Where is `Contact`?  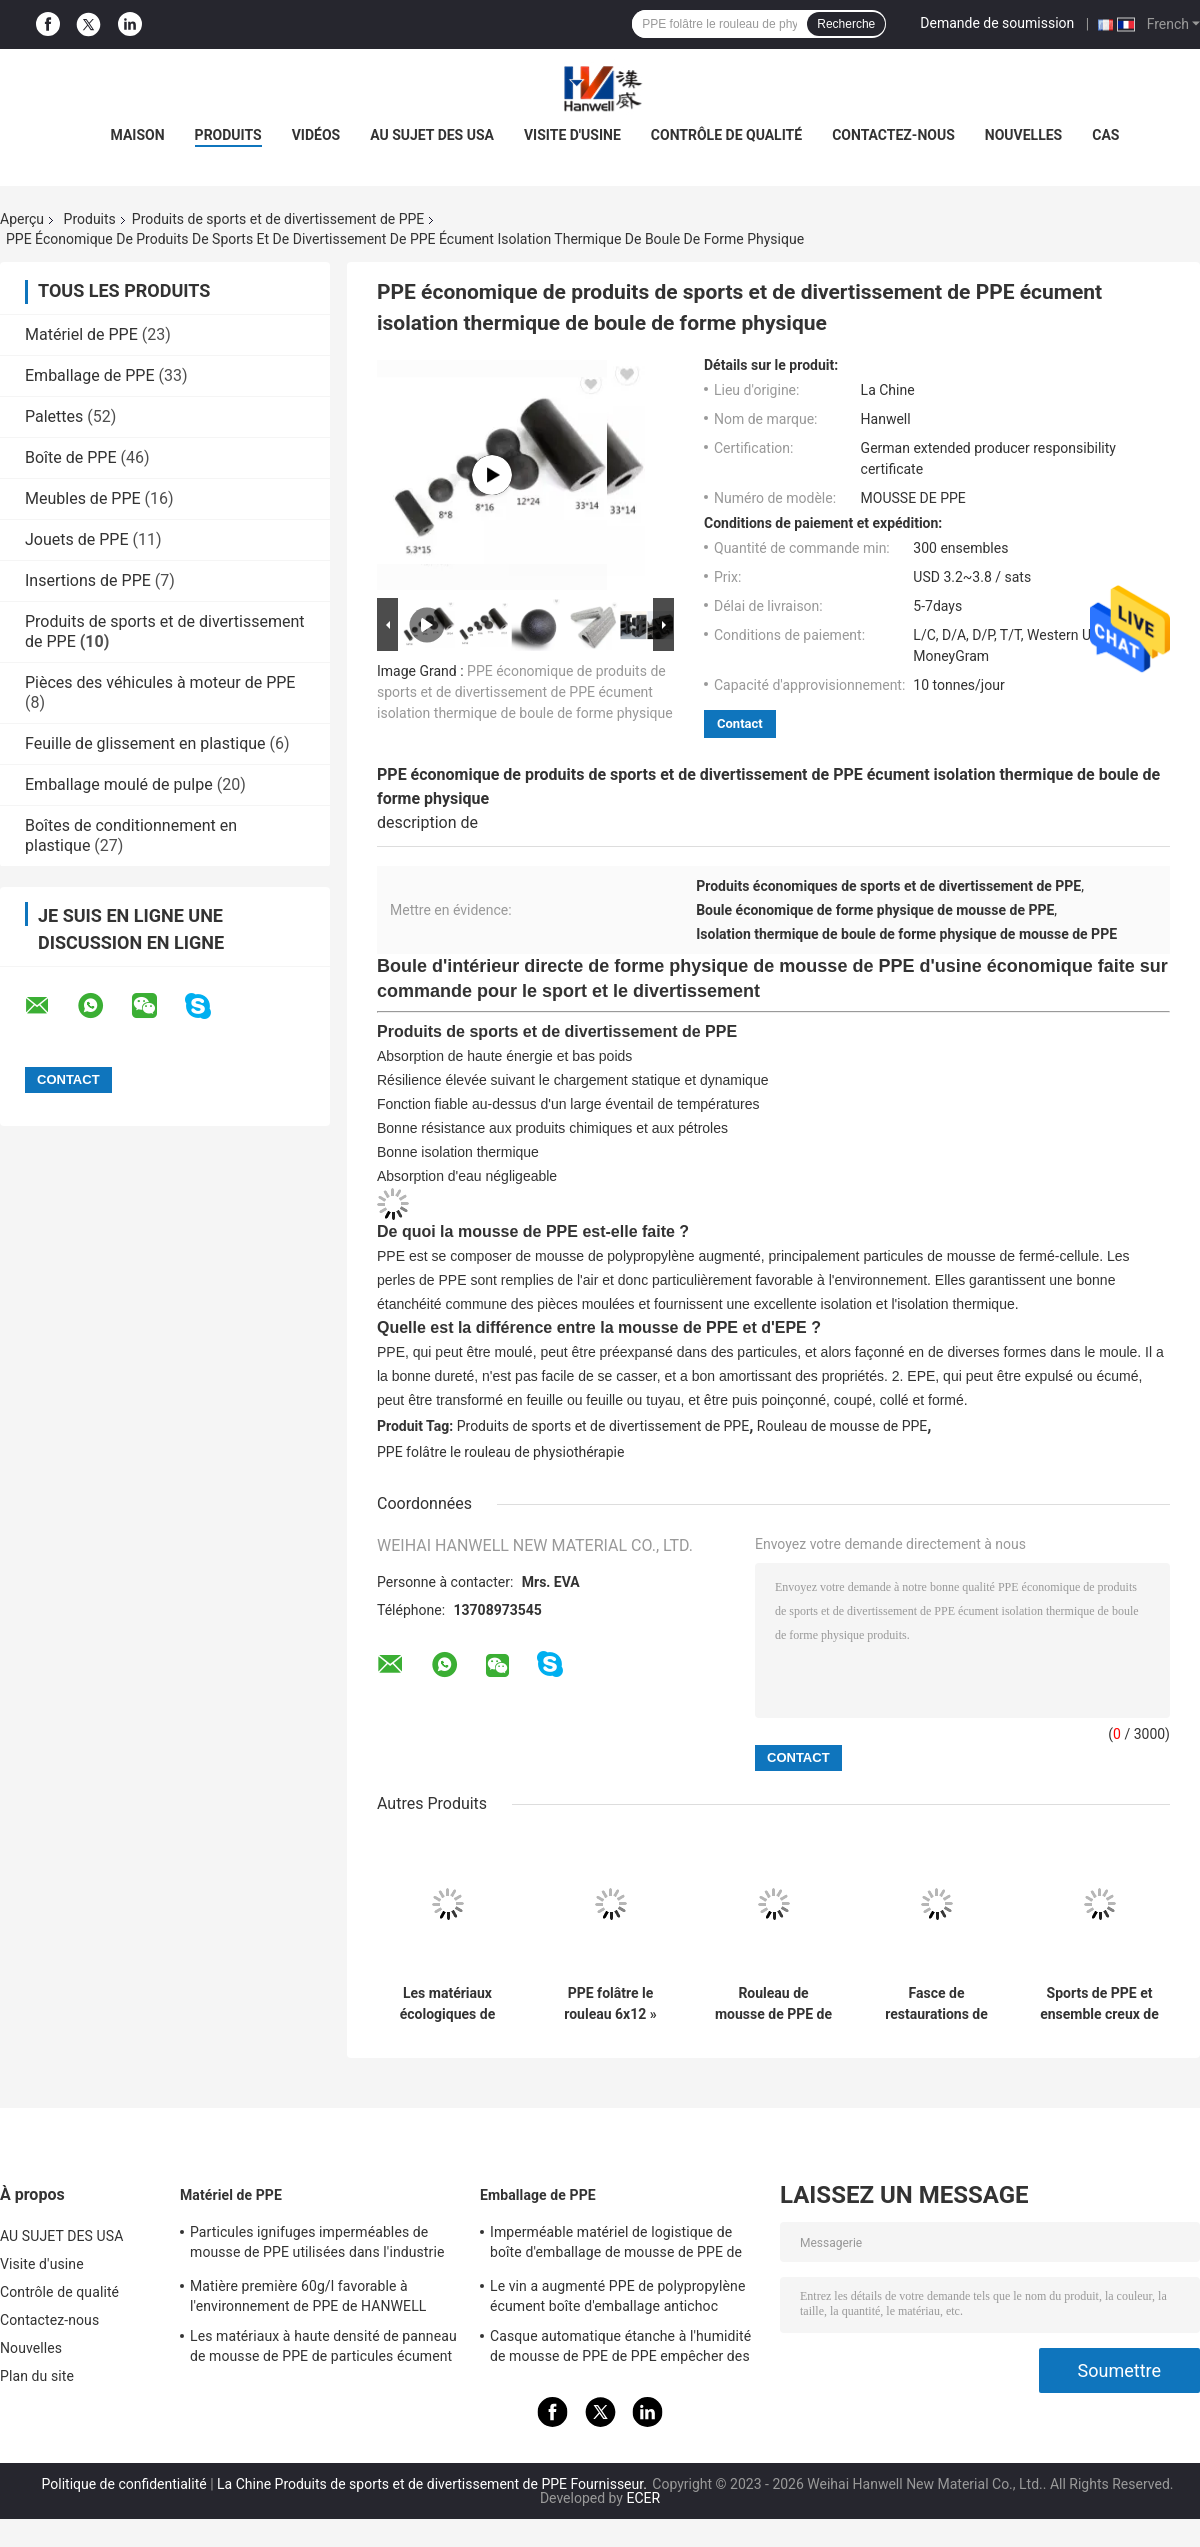 Contact is located at coordinates (740, 723).